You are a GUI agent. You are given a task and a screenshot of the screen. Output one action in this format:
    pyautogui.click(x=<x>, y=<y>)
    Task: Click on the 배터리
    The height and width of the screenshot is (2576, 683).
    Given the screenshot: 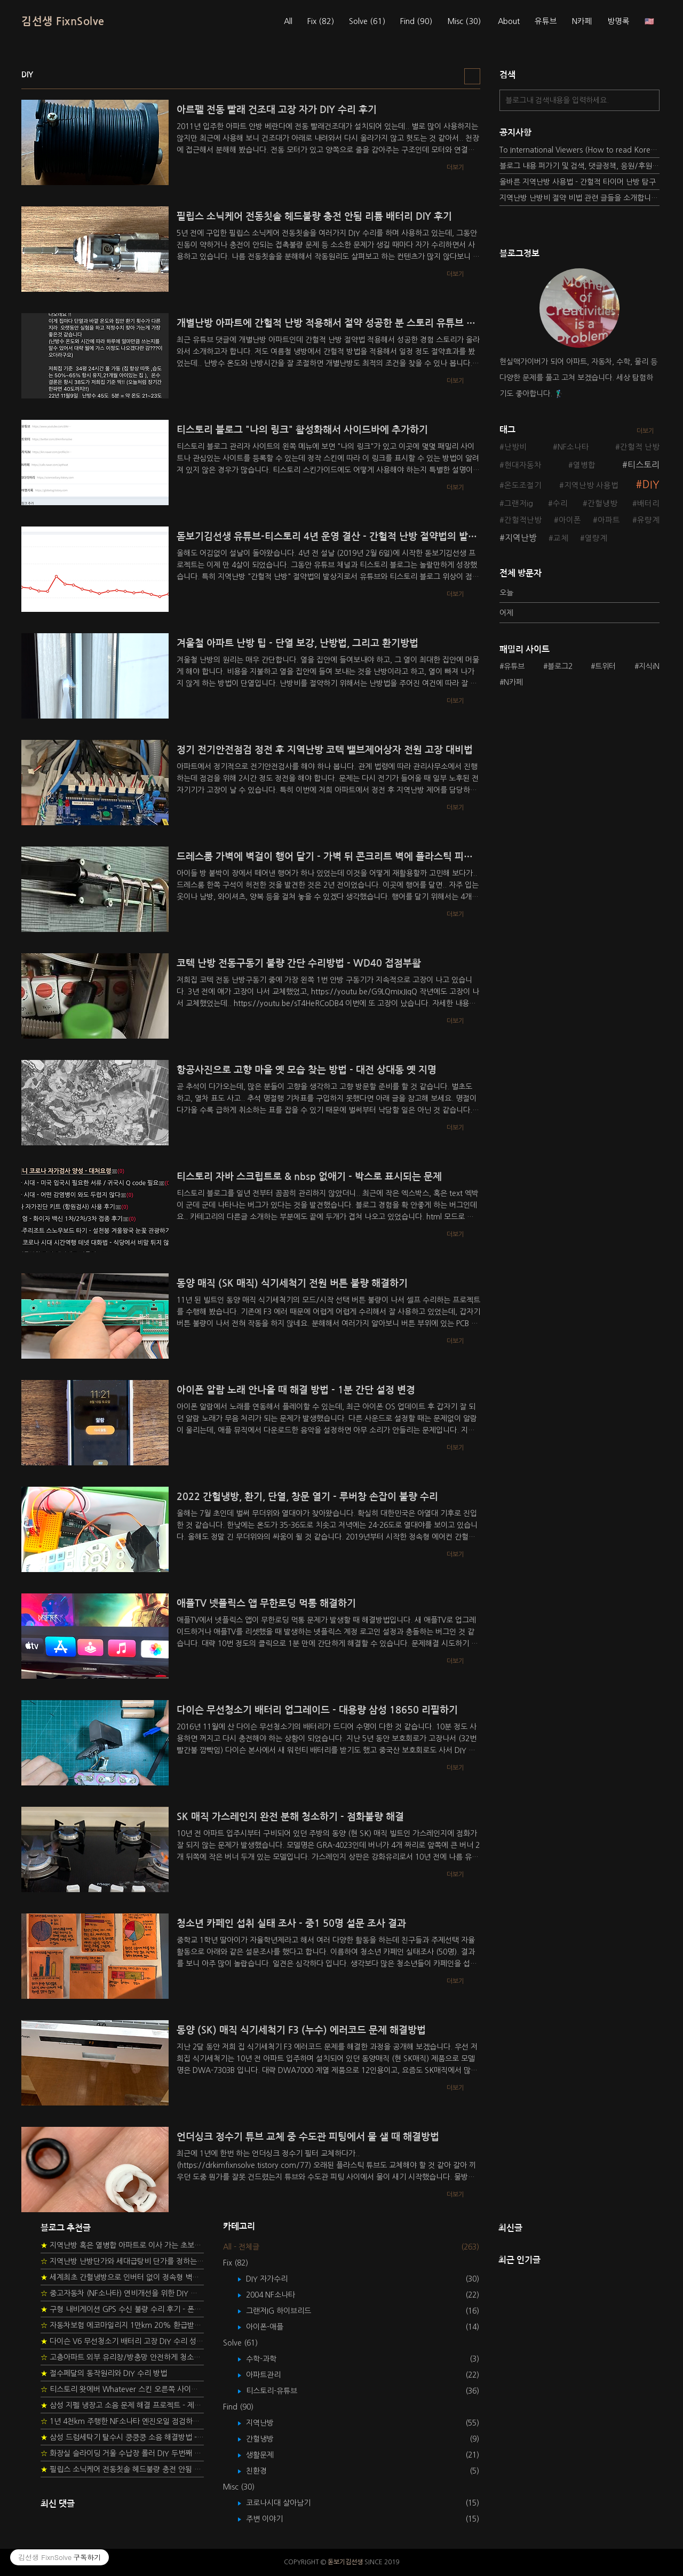 What is the action you would take?
    pyautogui.click(x=648, y=503)
    